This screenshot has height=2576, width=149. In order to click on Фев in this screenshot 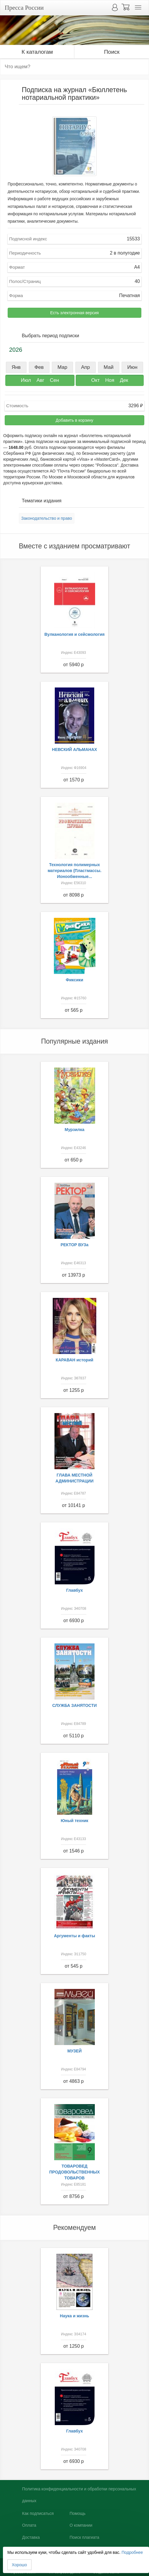, I will do `click(39, 367)`.